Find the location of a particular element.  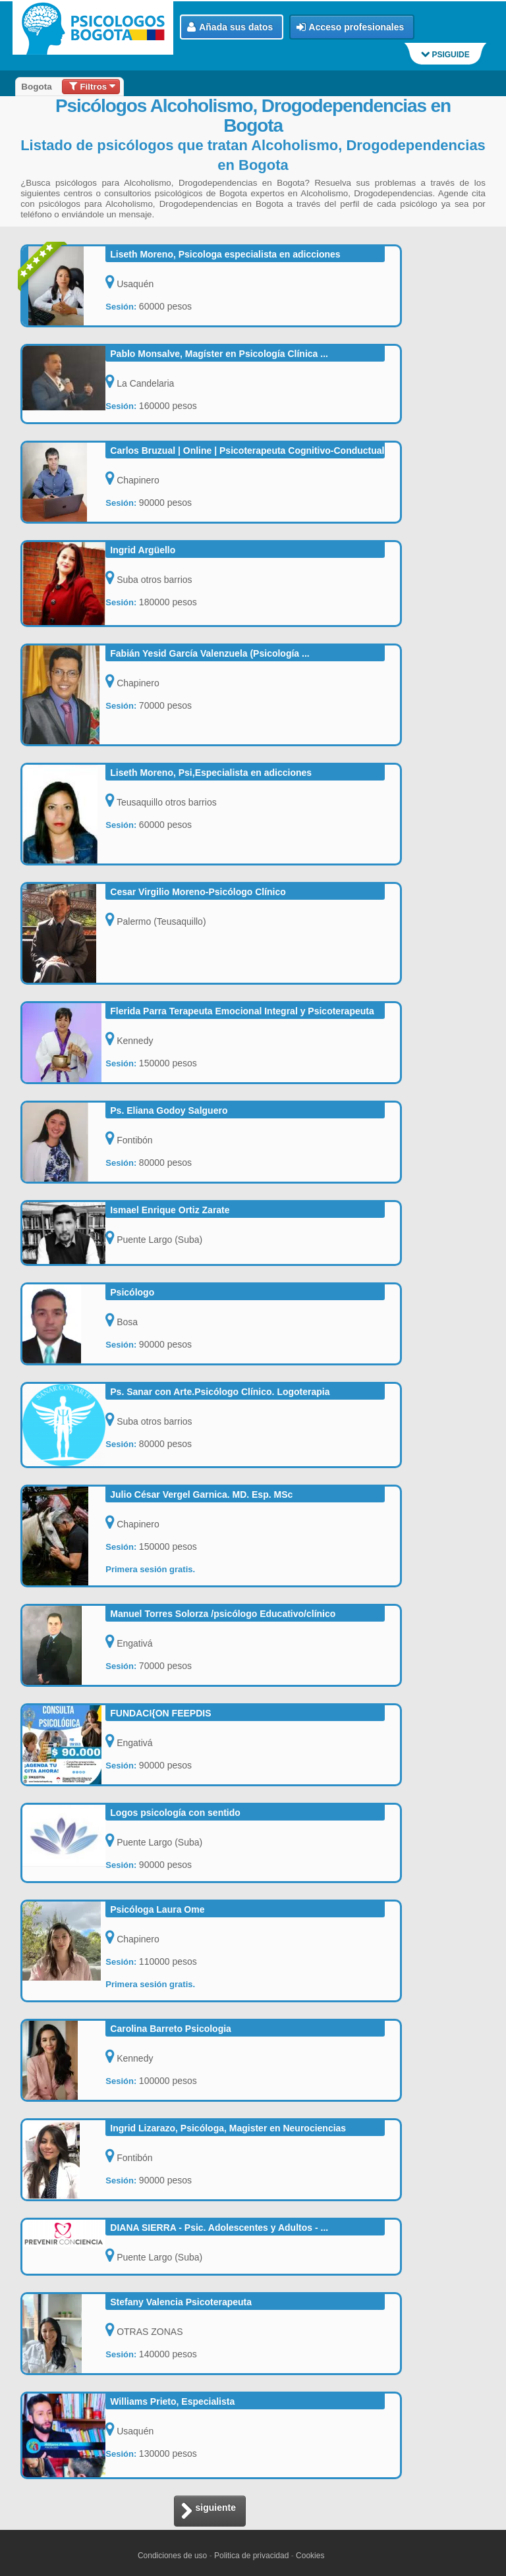

Acceso profesionales is located at coordinates (350, 27).